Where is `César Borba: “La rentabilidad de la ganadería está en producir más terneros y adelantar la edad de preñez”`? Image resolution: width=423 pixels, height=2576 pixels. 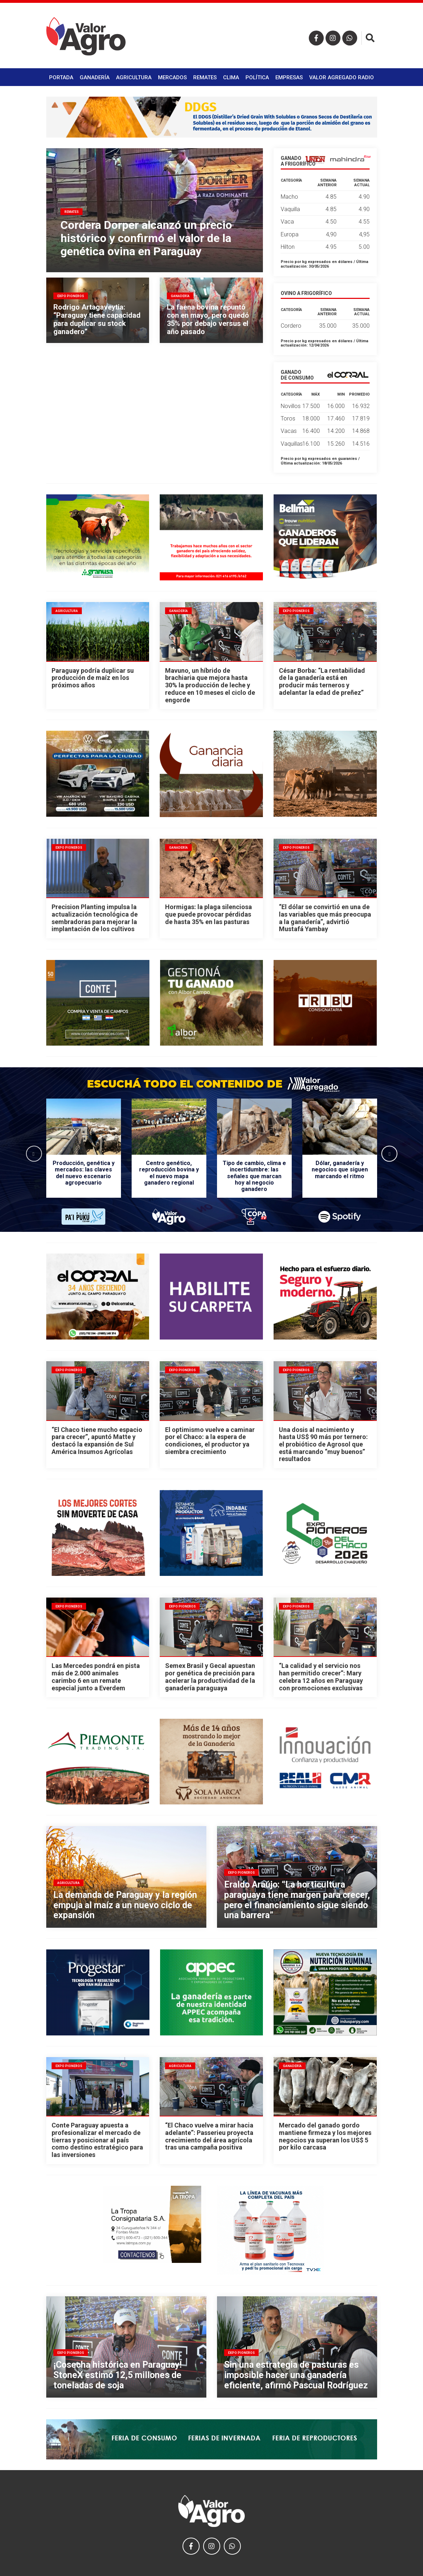
César Borba: “La rentabilidad de la ganadería está en producir más terneros y adelantar la edad de preñez” is located at coordinates (322, 681).